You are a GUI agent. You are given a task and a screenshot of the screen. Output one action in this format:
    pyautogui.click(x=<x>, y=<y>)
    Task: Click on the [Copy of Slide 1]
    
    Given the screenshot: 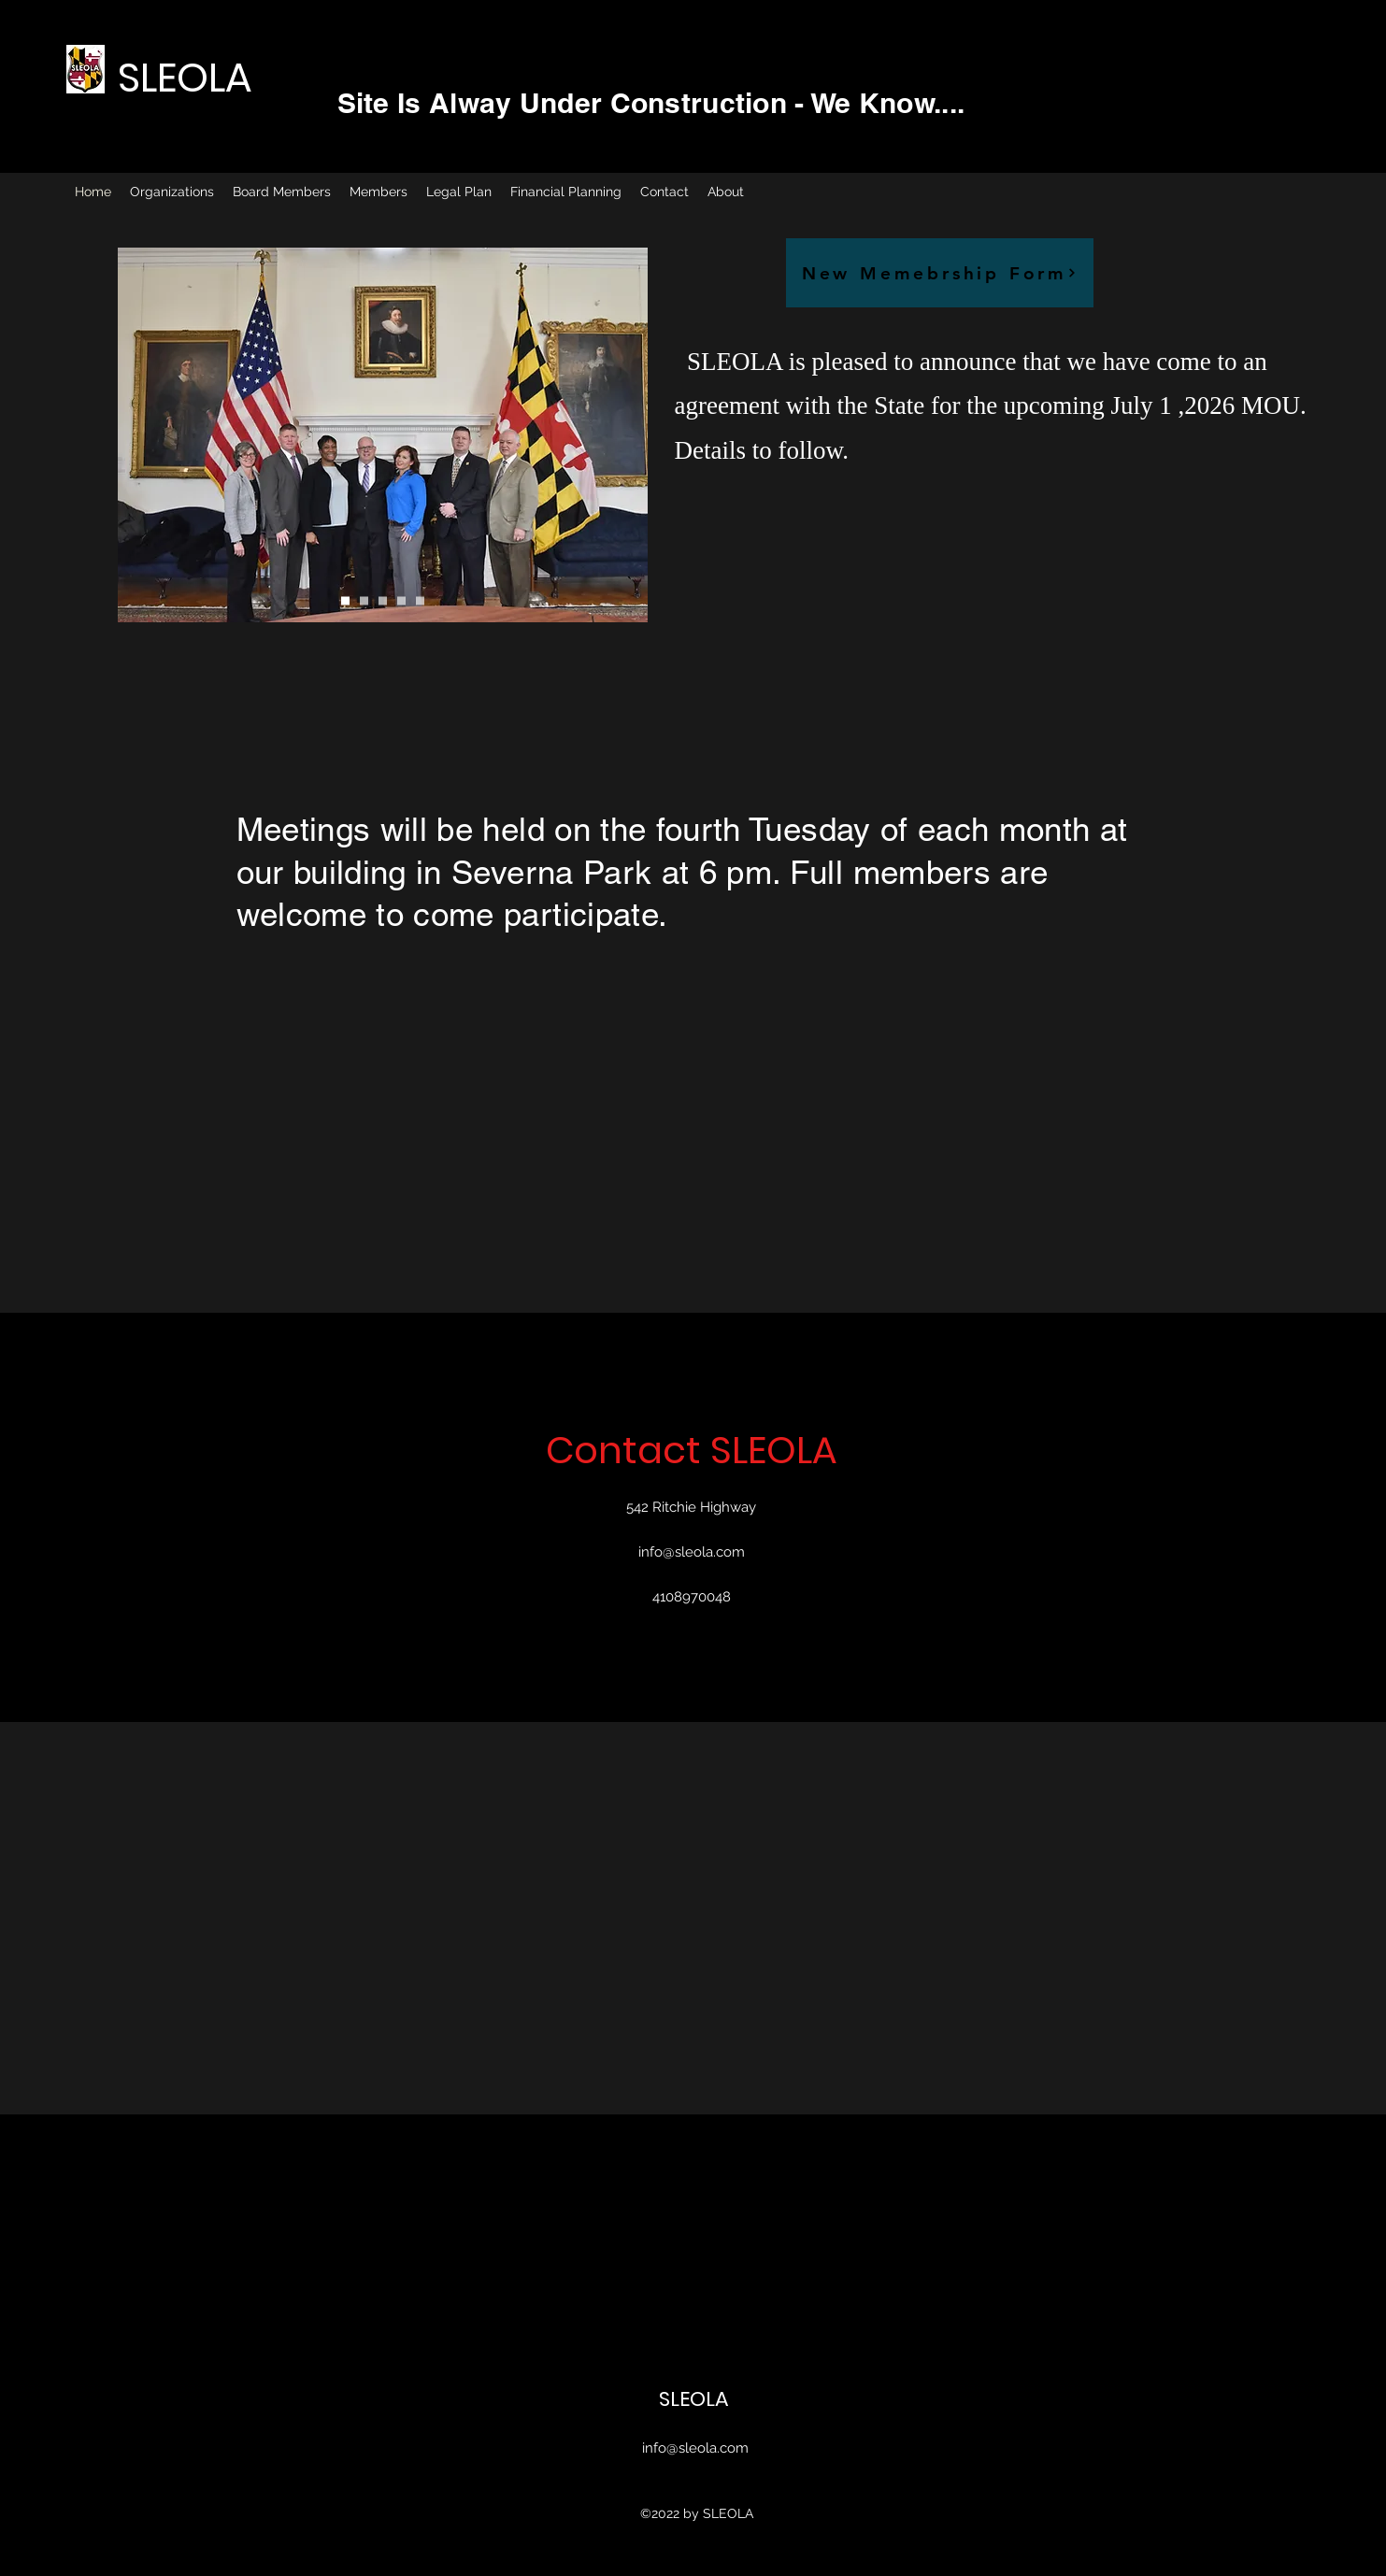 What is the action you would take?
    pyautogui.click(x=364, y=601)
    